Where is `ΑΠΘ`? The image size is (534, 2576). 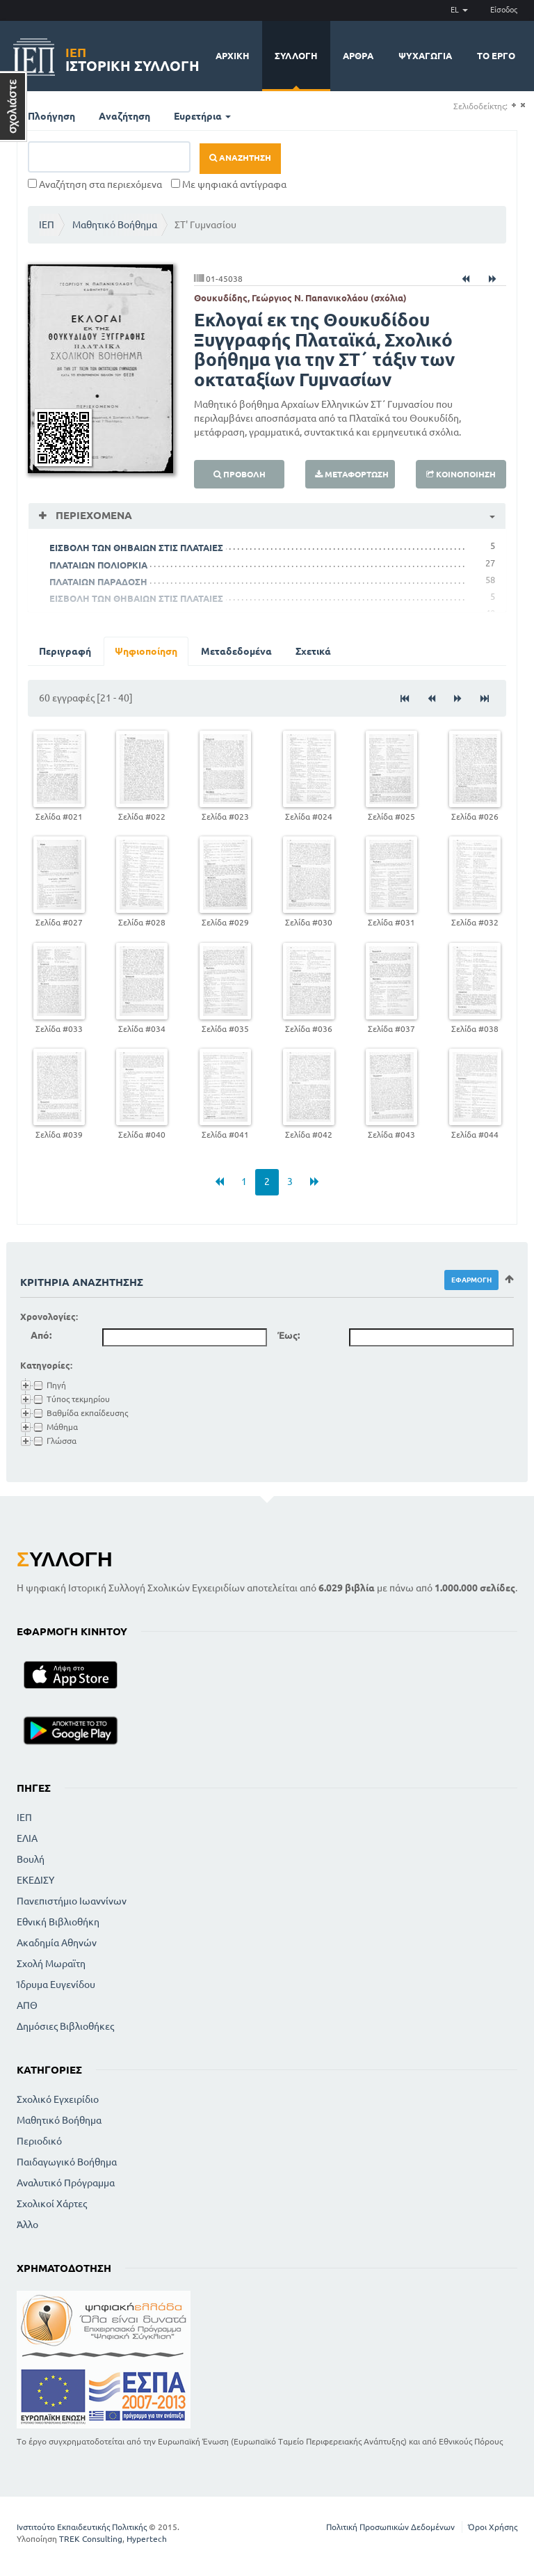 ΑΠΘ is located at coordinates (27, 2005).